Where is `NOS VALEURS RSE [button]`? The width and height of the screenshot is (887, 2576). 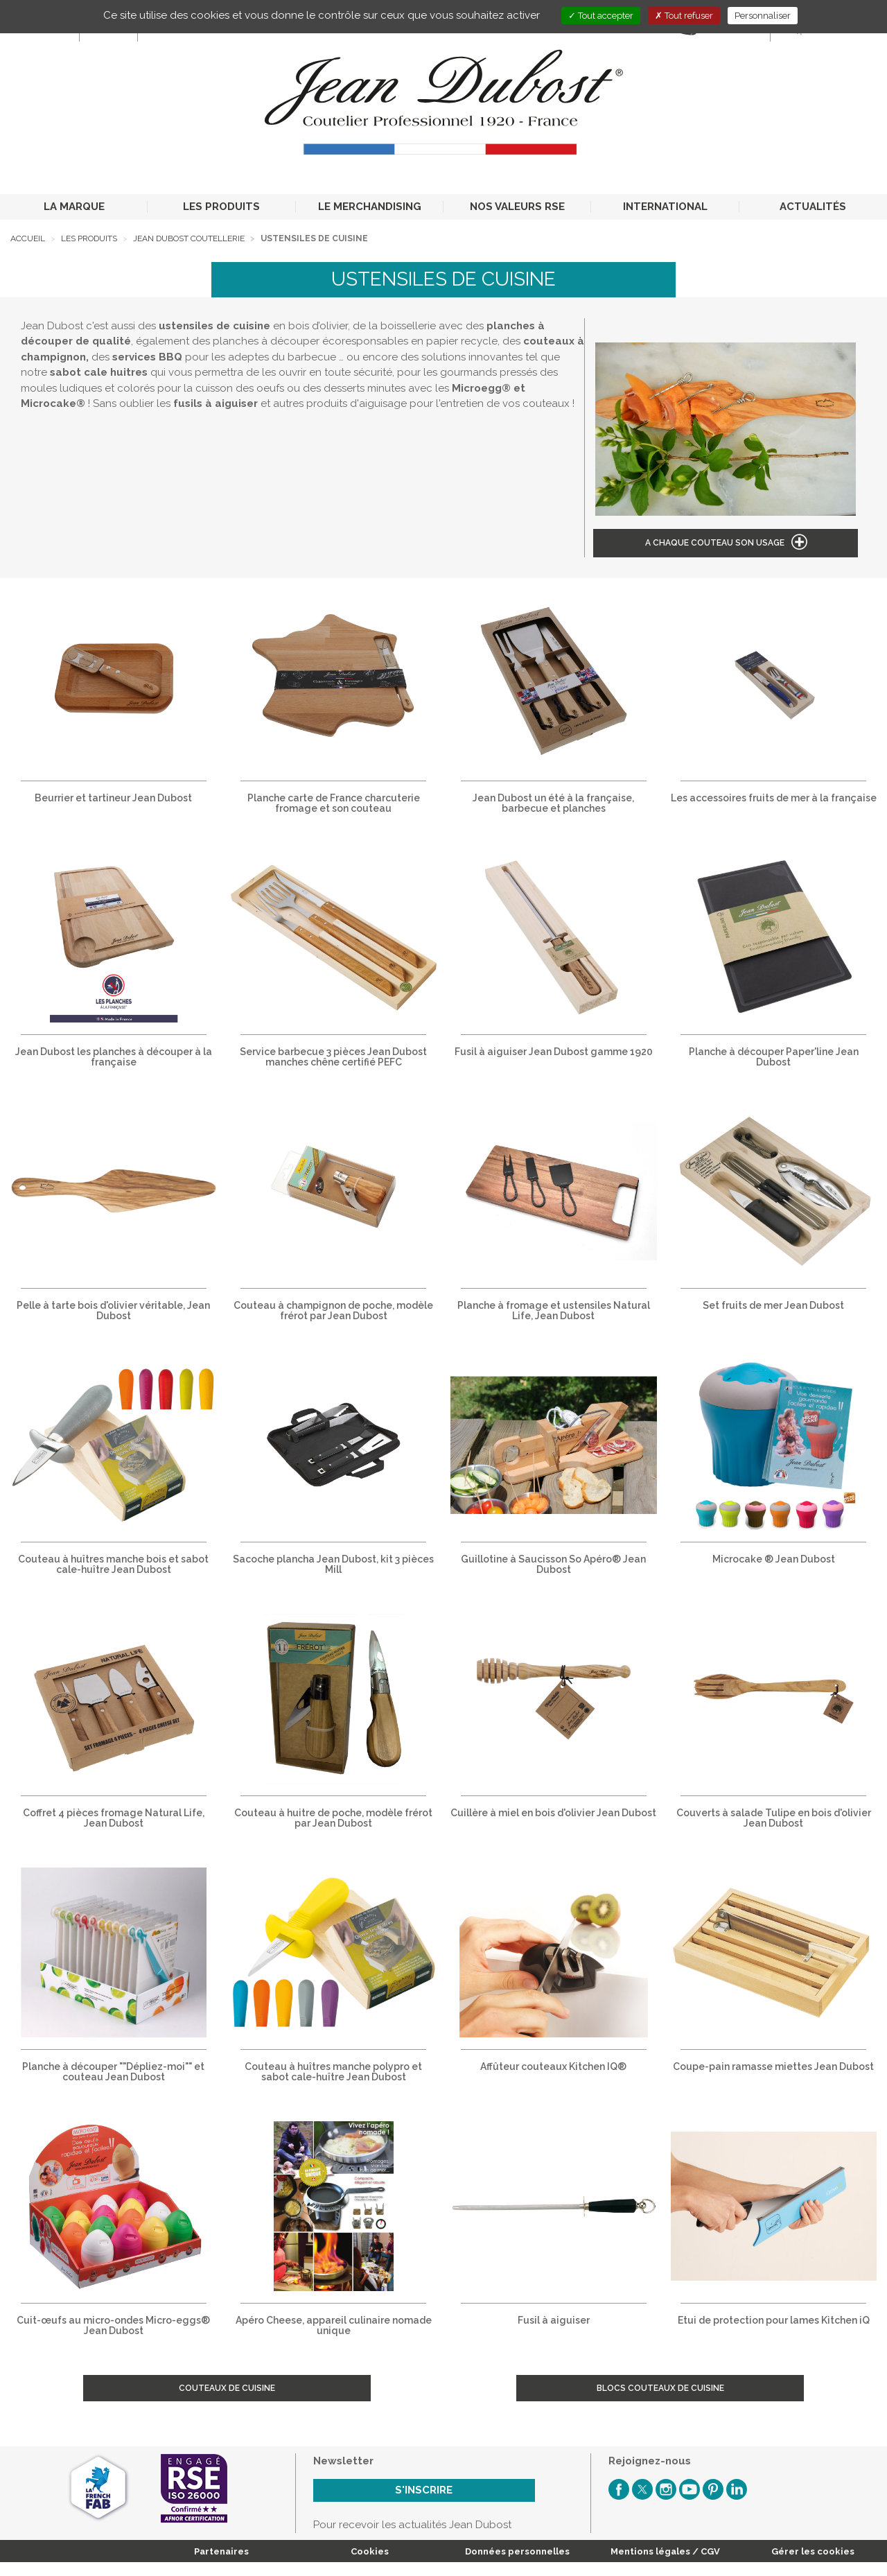 NOS VALEURS RSE [button] is located at coordinates (517, 206).